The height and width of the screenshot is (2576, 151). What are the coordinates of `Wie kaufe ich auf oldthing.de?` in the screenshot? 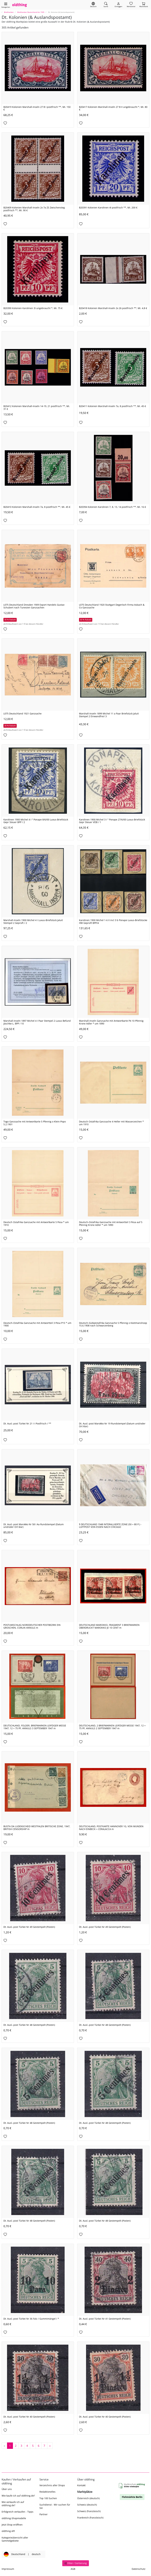 It's located at (18, 2495).